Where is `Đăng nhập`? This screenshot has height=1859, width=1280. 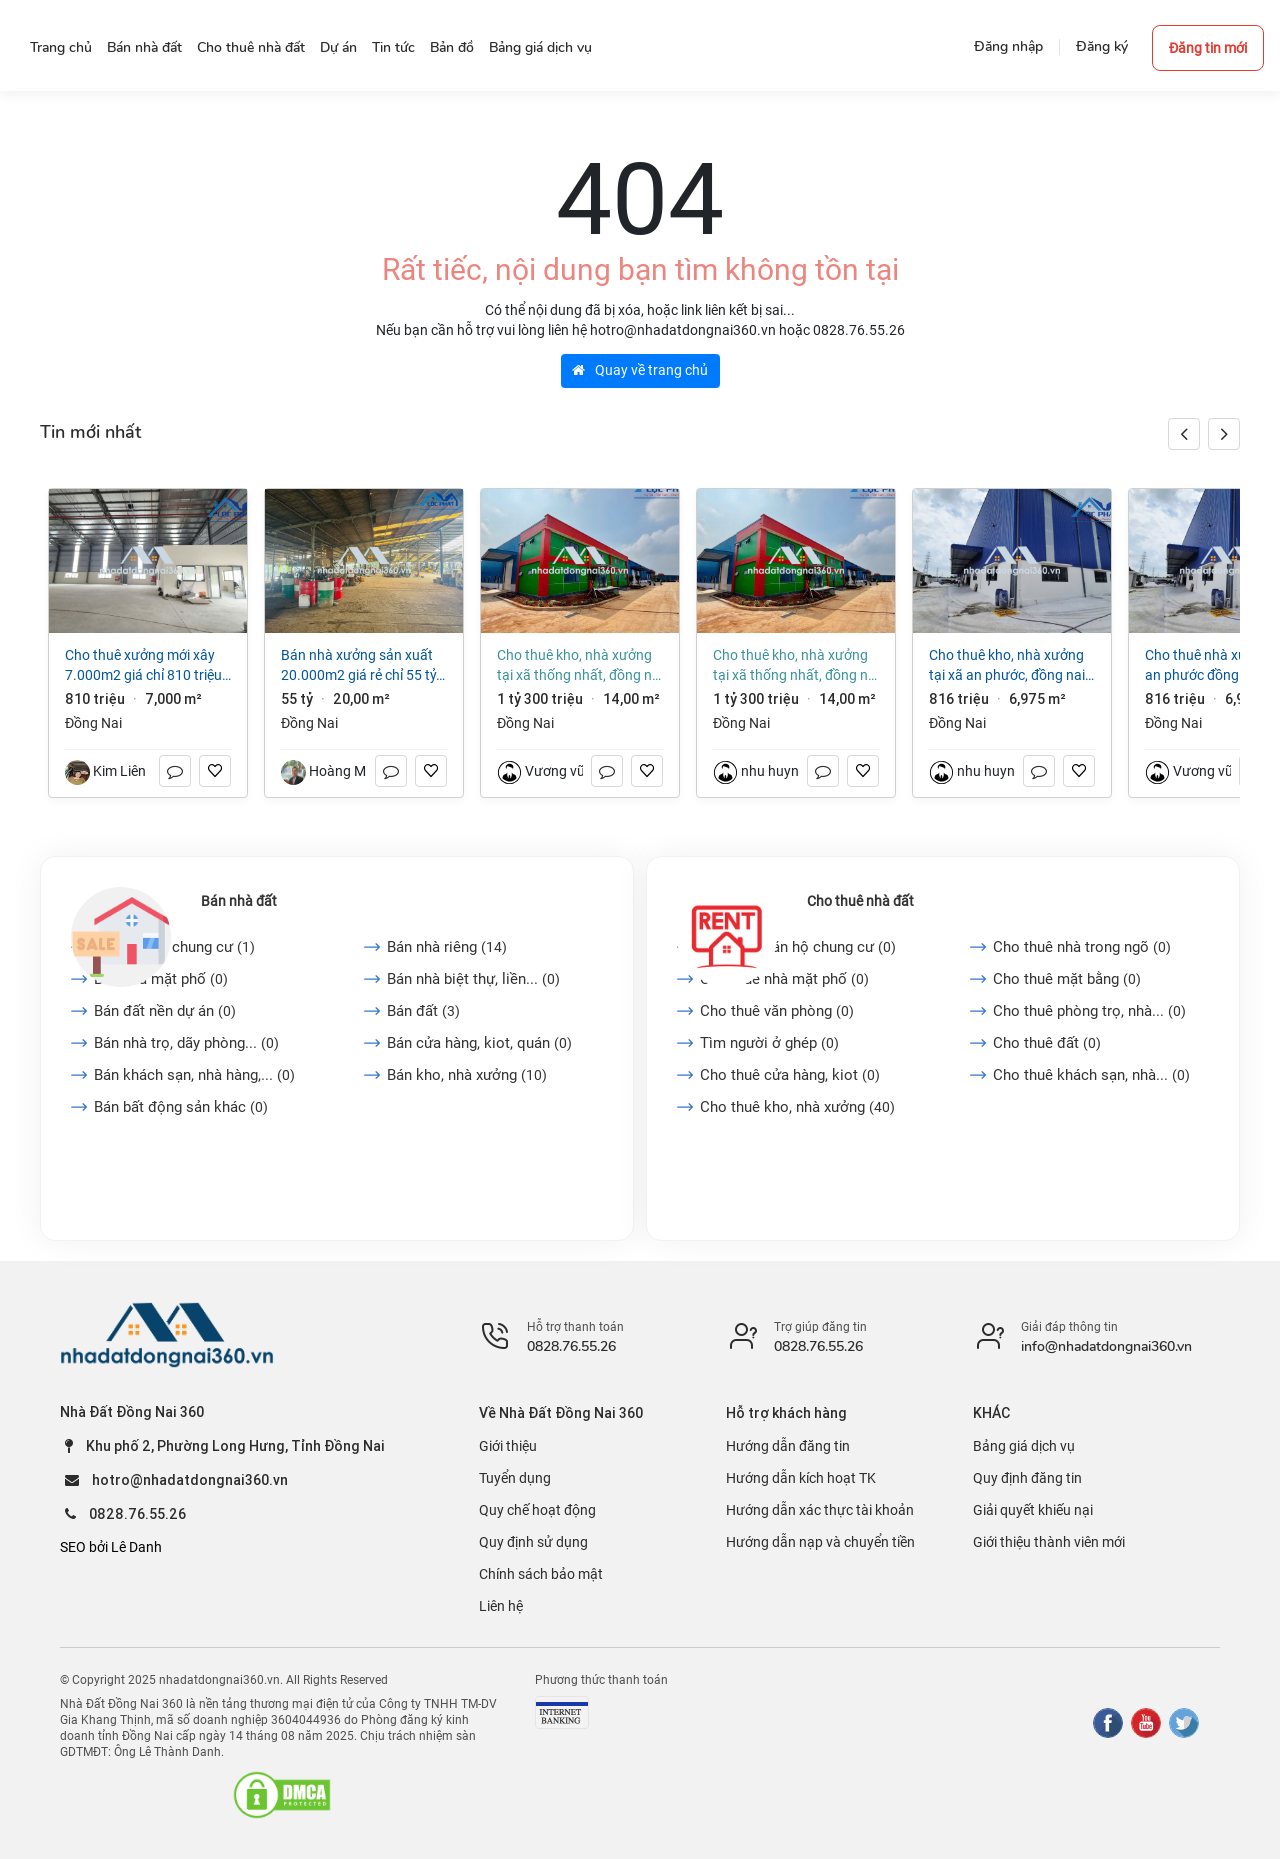
Đăng nhập is located at coordinates (1008, 46).